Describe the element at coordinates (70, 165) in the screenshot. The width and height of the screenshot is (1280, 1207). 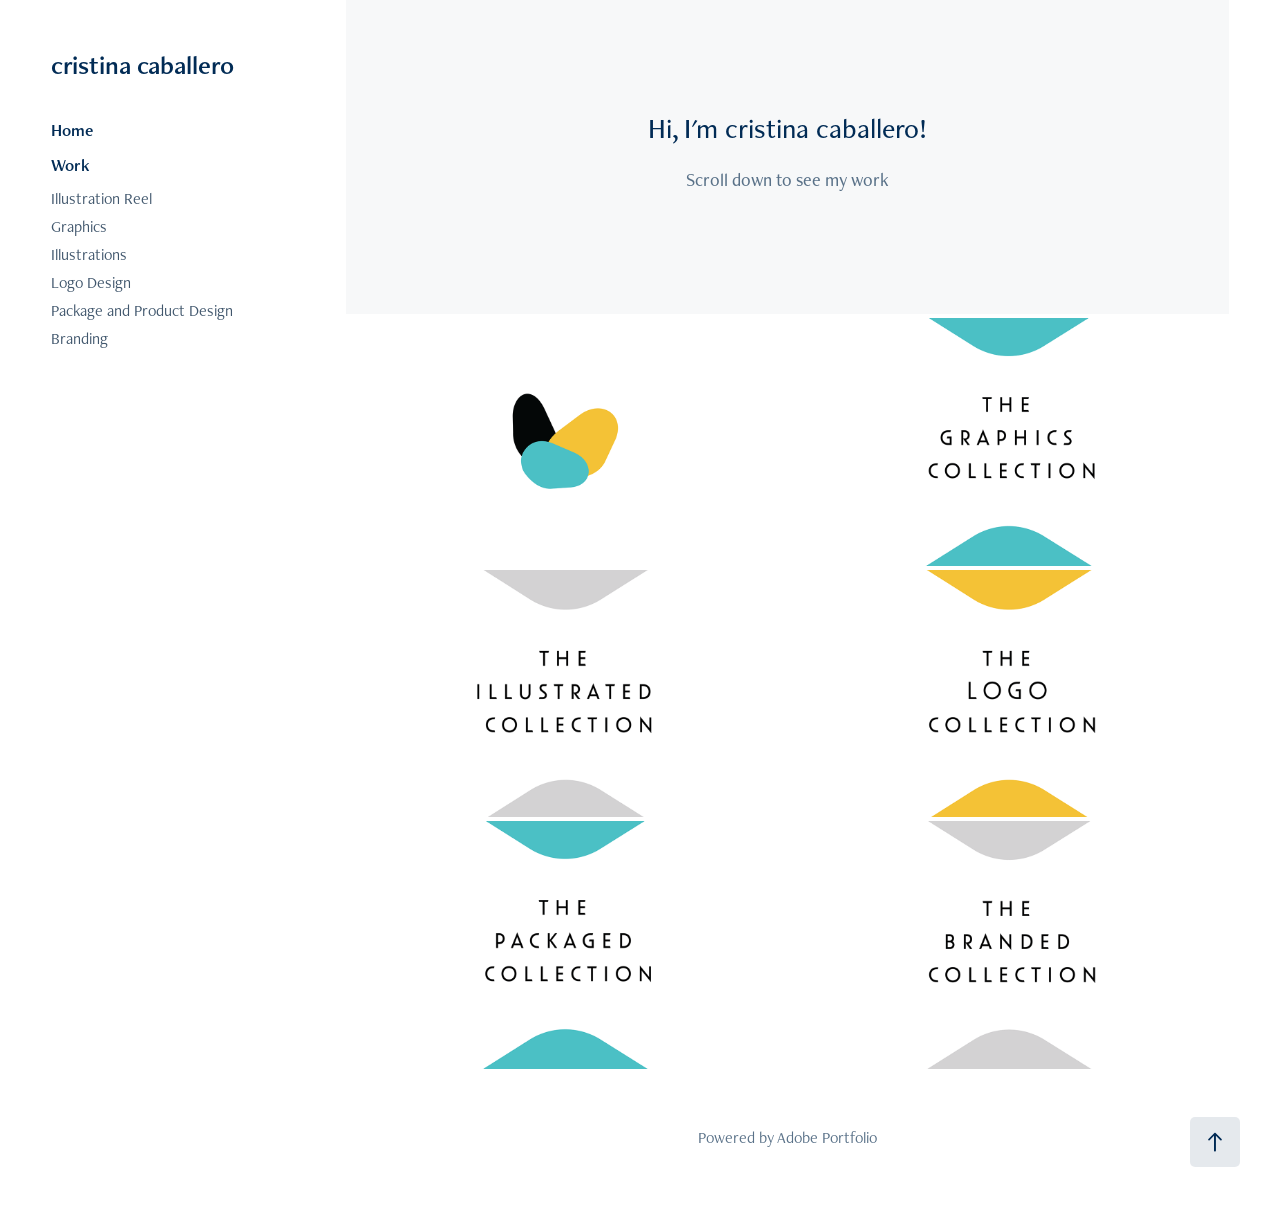
I see `Work` at that location.